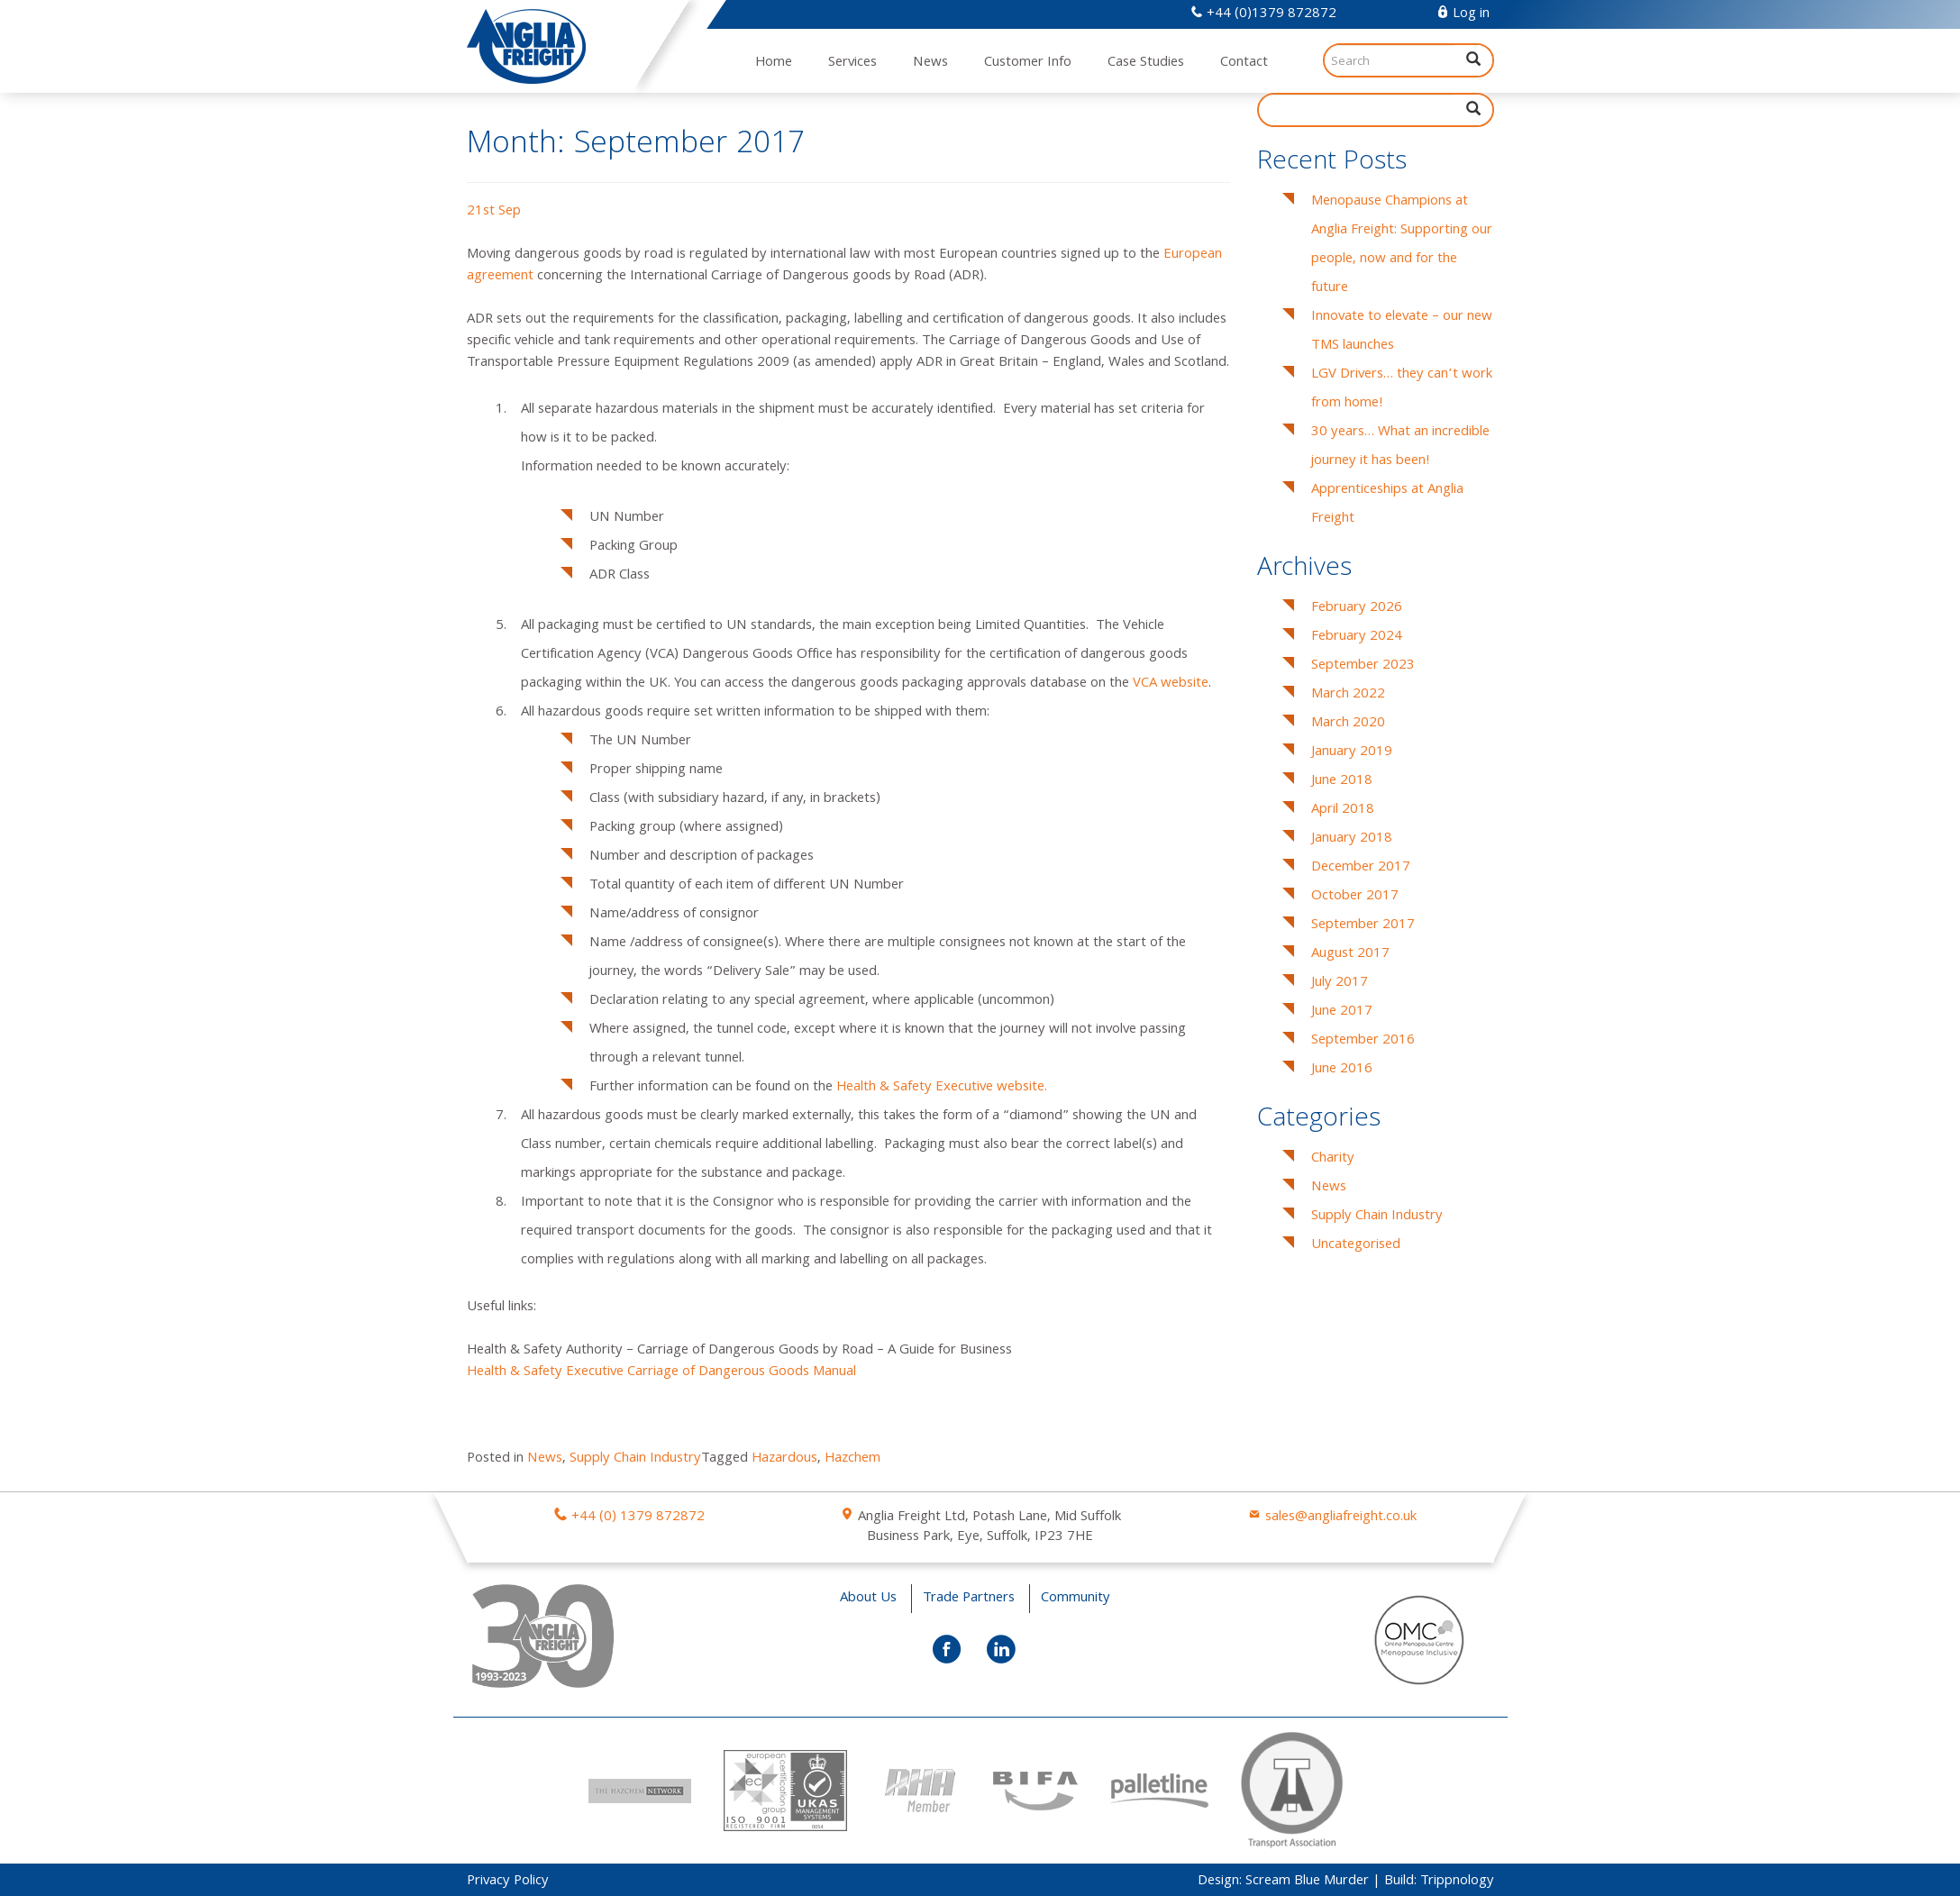  Describe the element at coordinates (1332, 1159) in the screenshot. I see `Charity` at that location.